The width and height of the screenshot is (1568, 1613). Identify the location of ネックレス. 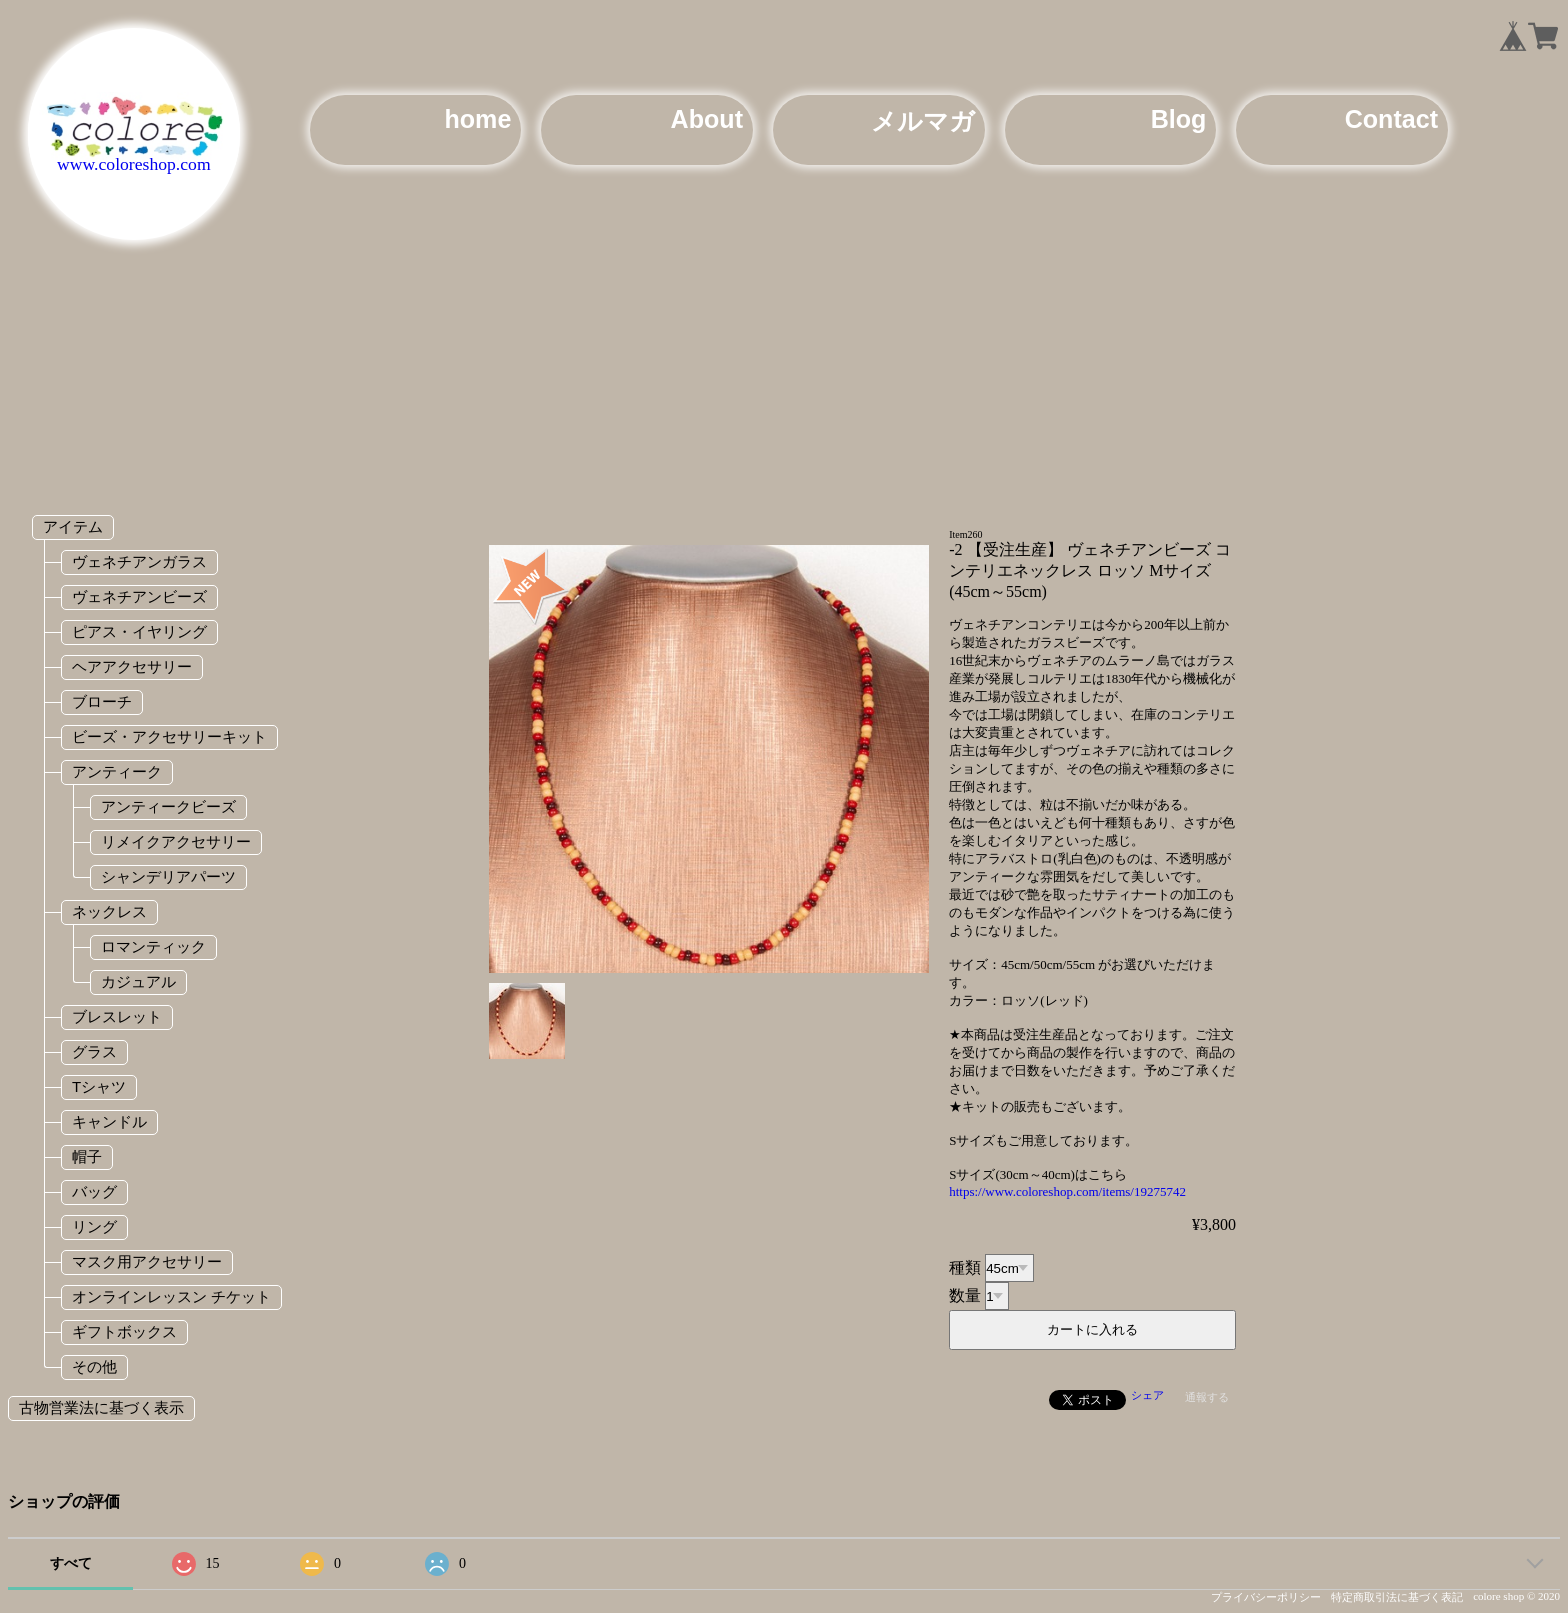
(109, 911).